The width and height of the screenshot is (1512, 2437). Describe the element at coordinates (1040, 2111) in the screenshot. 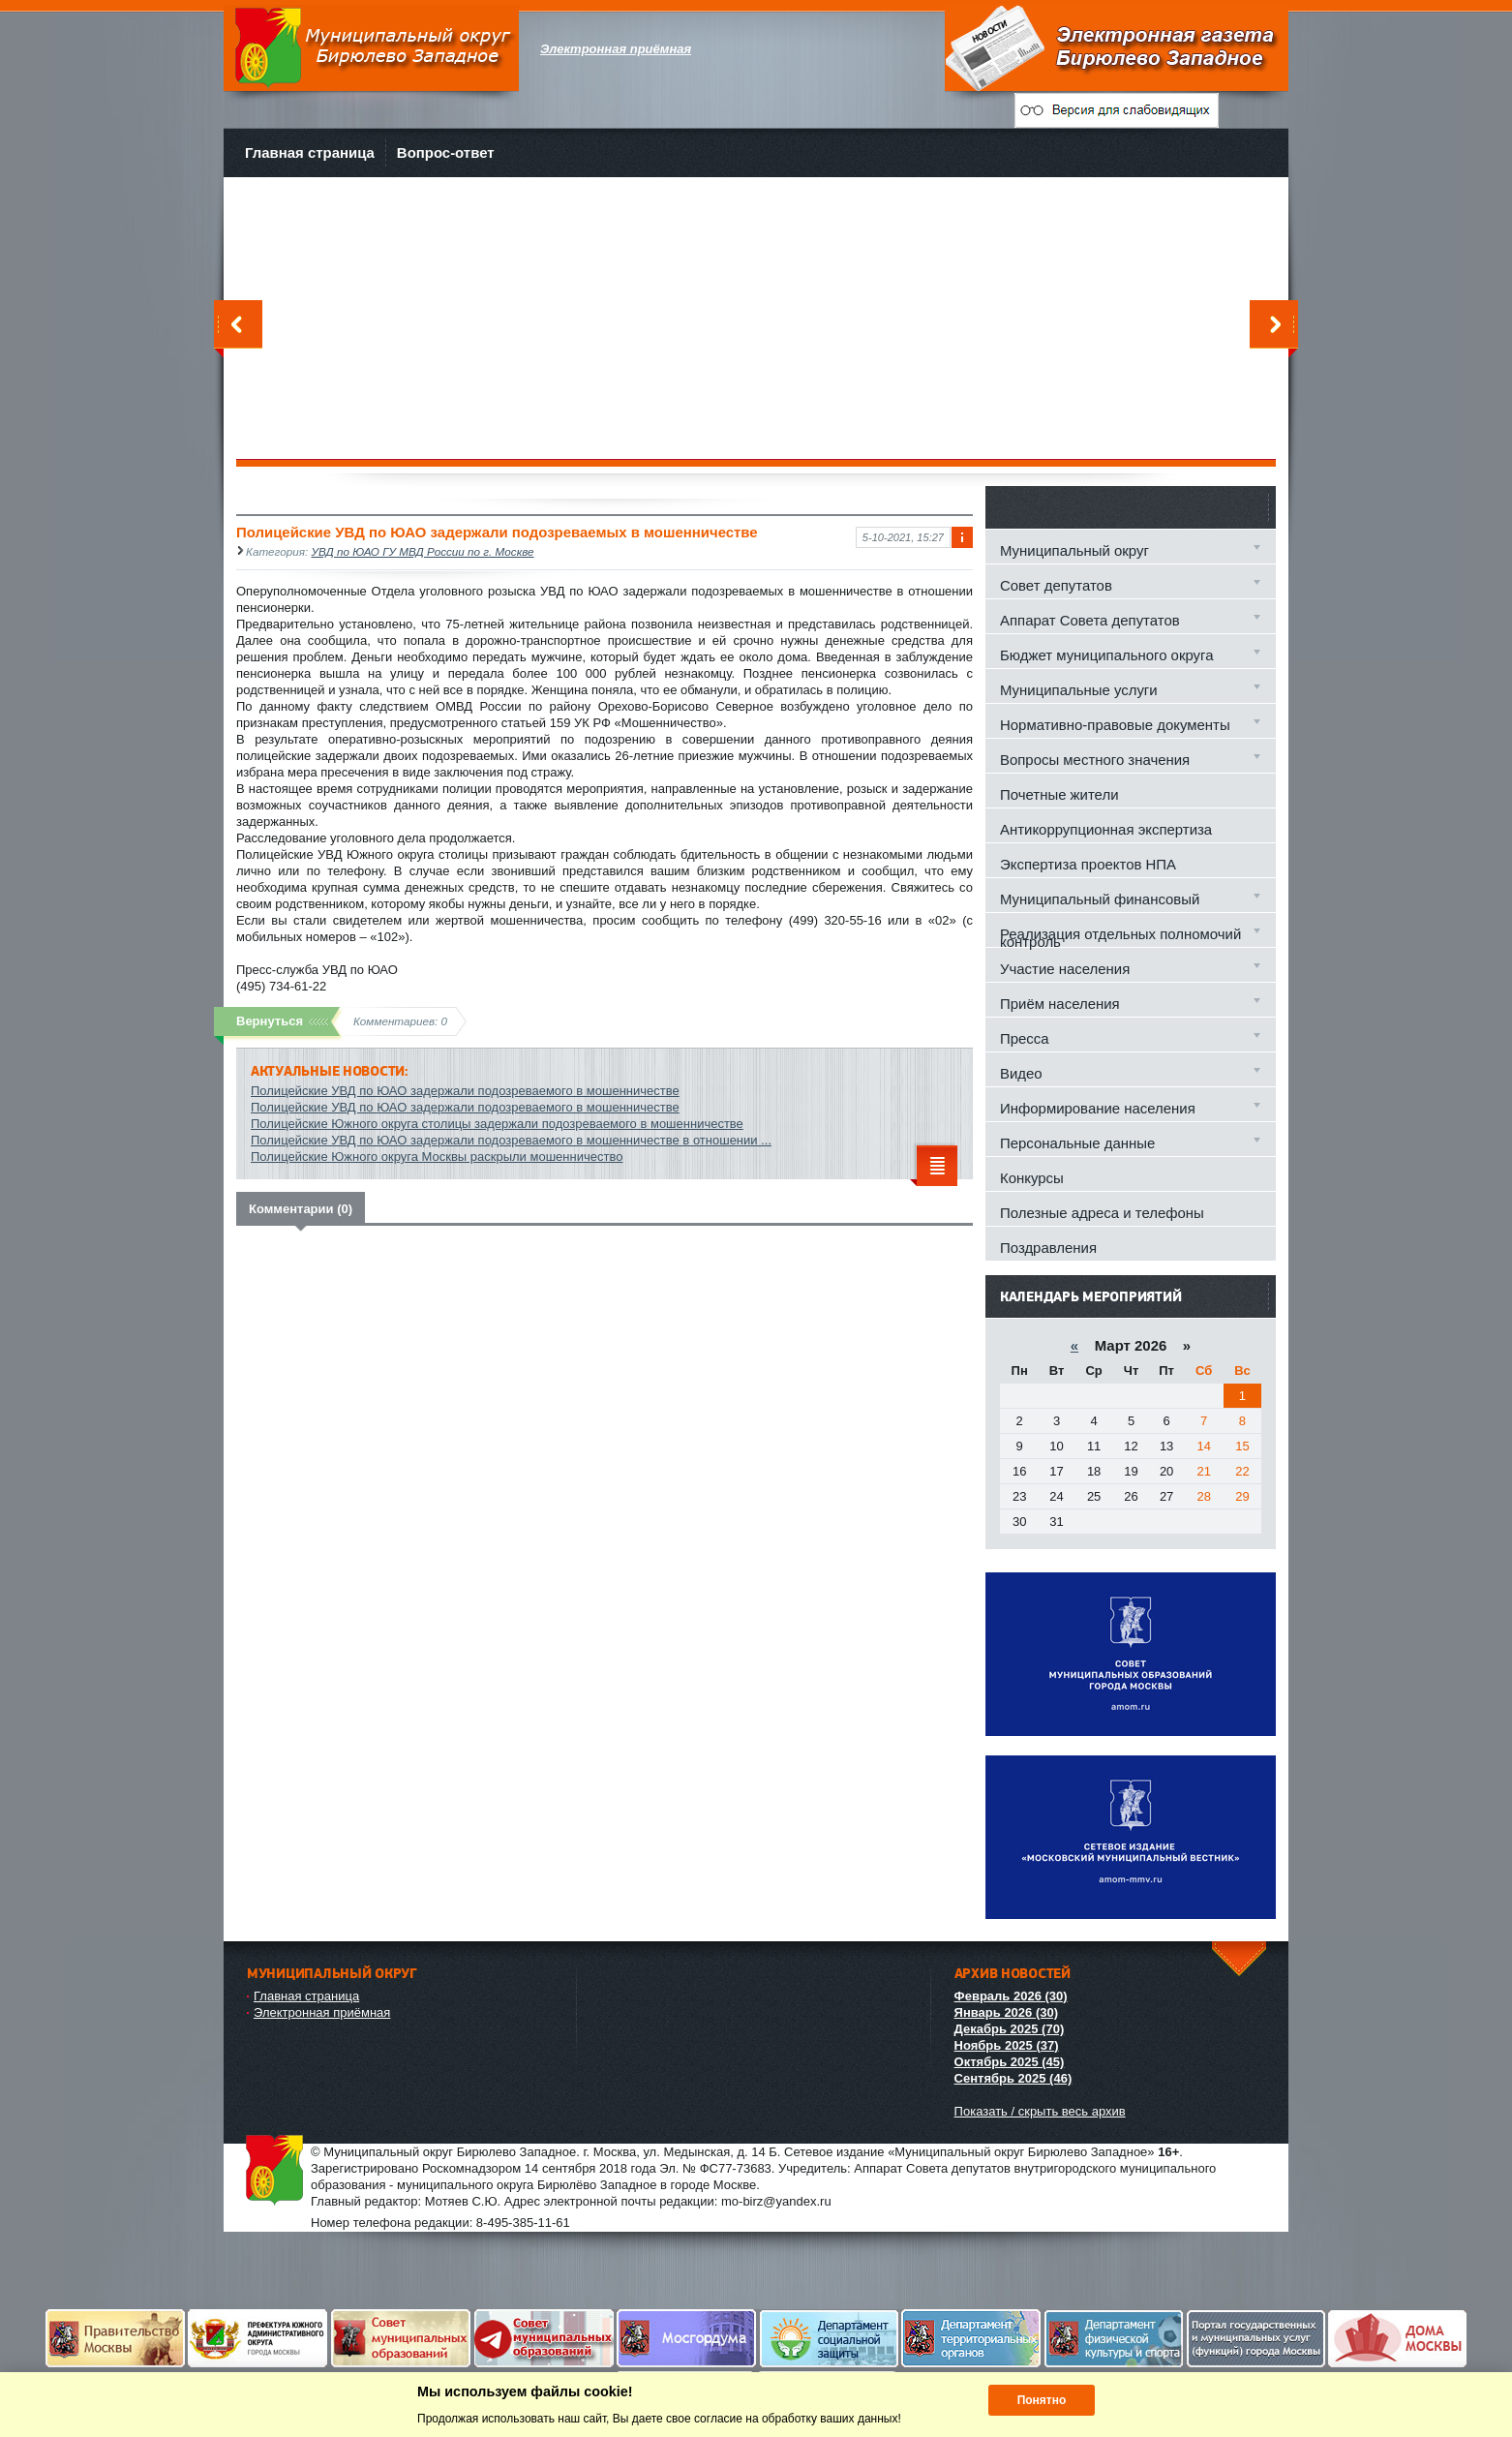

I see `Показать / скрыть весь архив` at that location.